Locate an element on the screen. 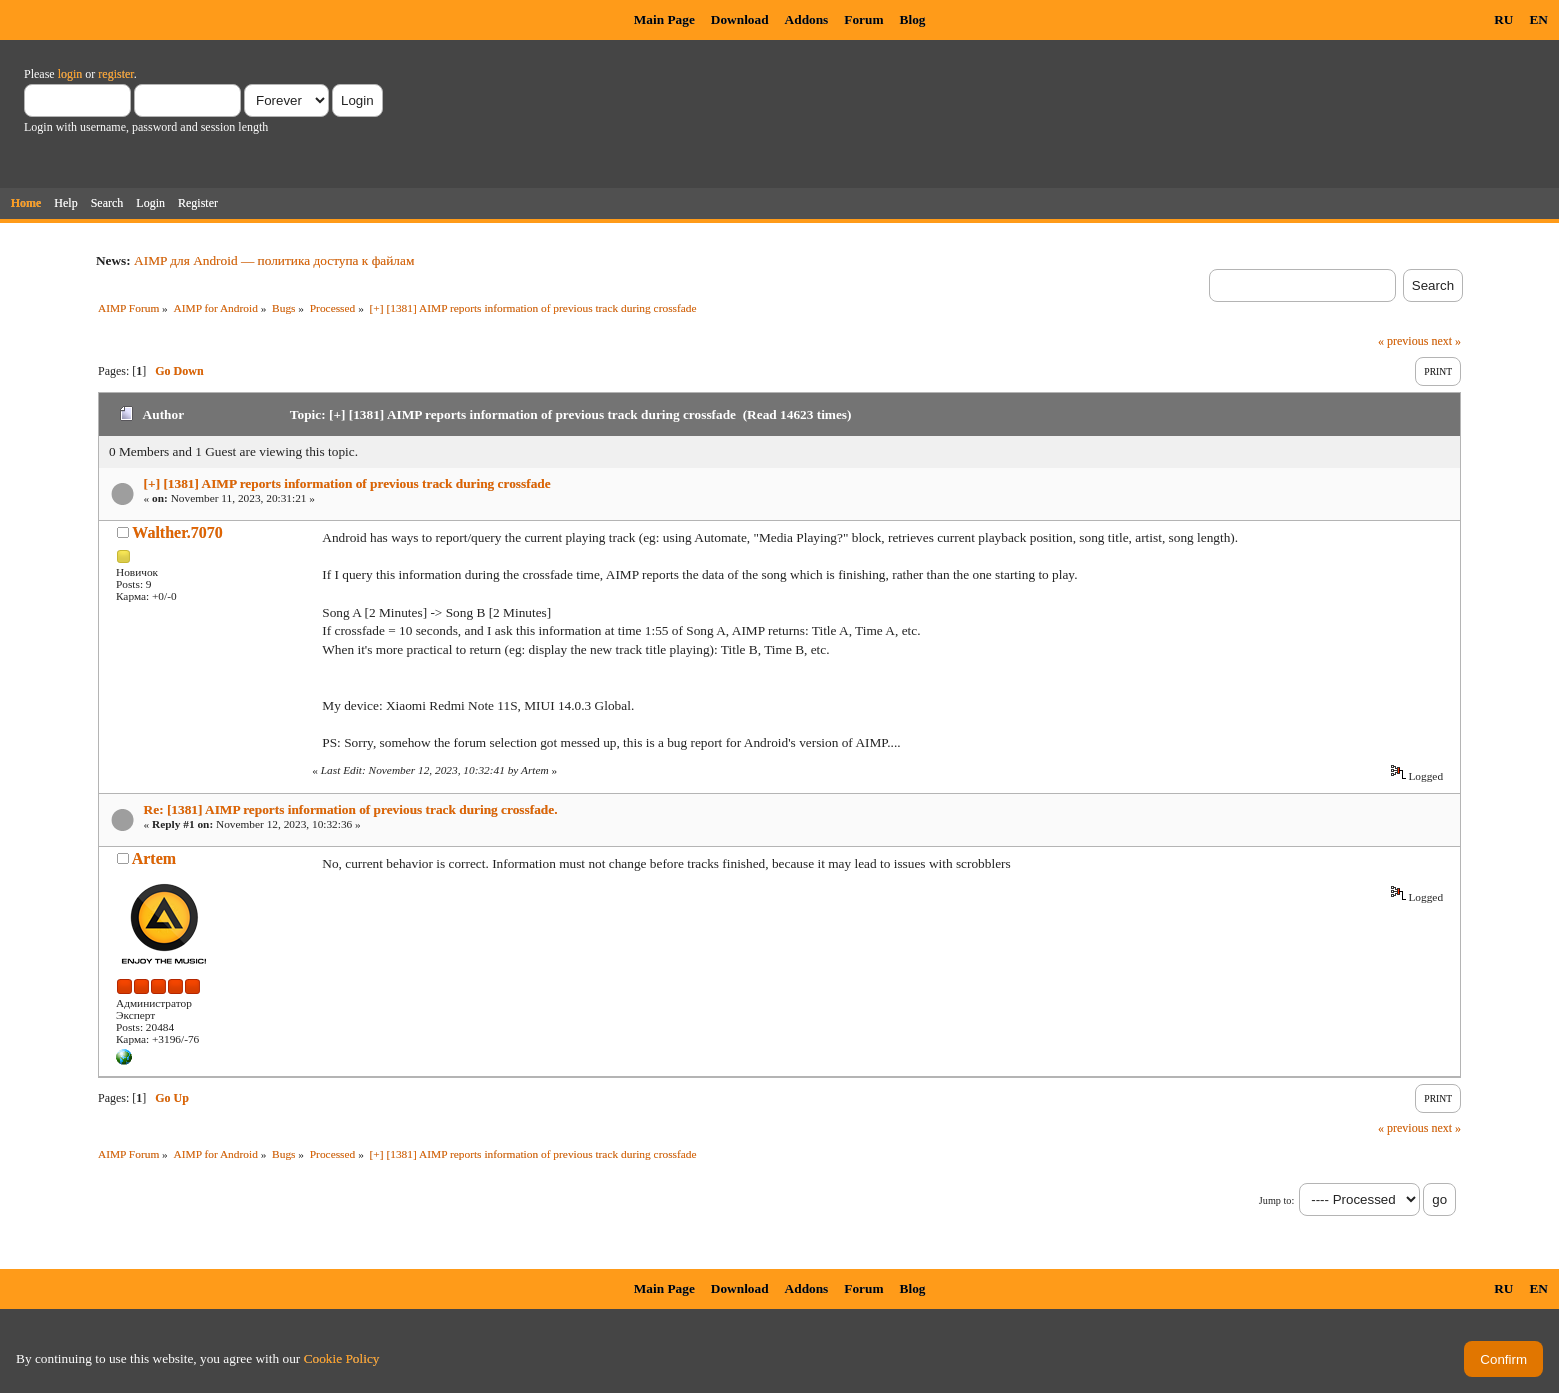 The width and height of the screenshot is (1559, 1393). Addons is located at coordinates (807, 19).